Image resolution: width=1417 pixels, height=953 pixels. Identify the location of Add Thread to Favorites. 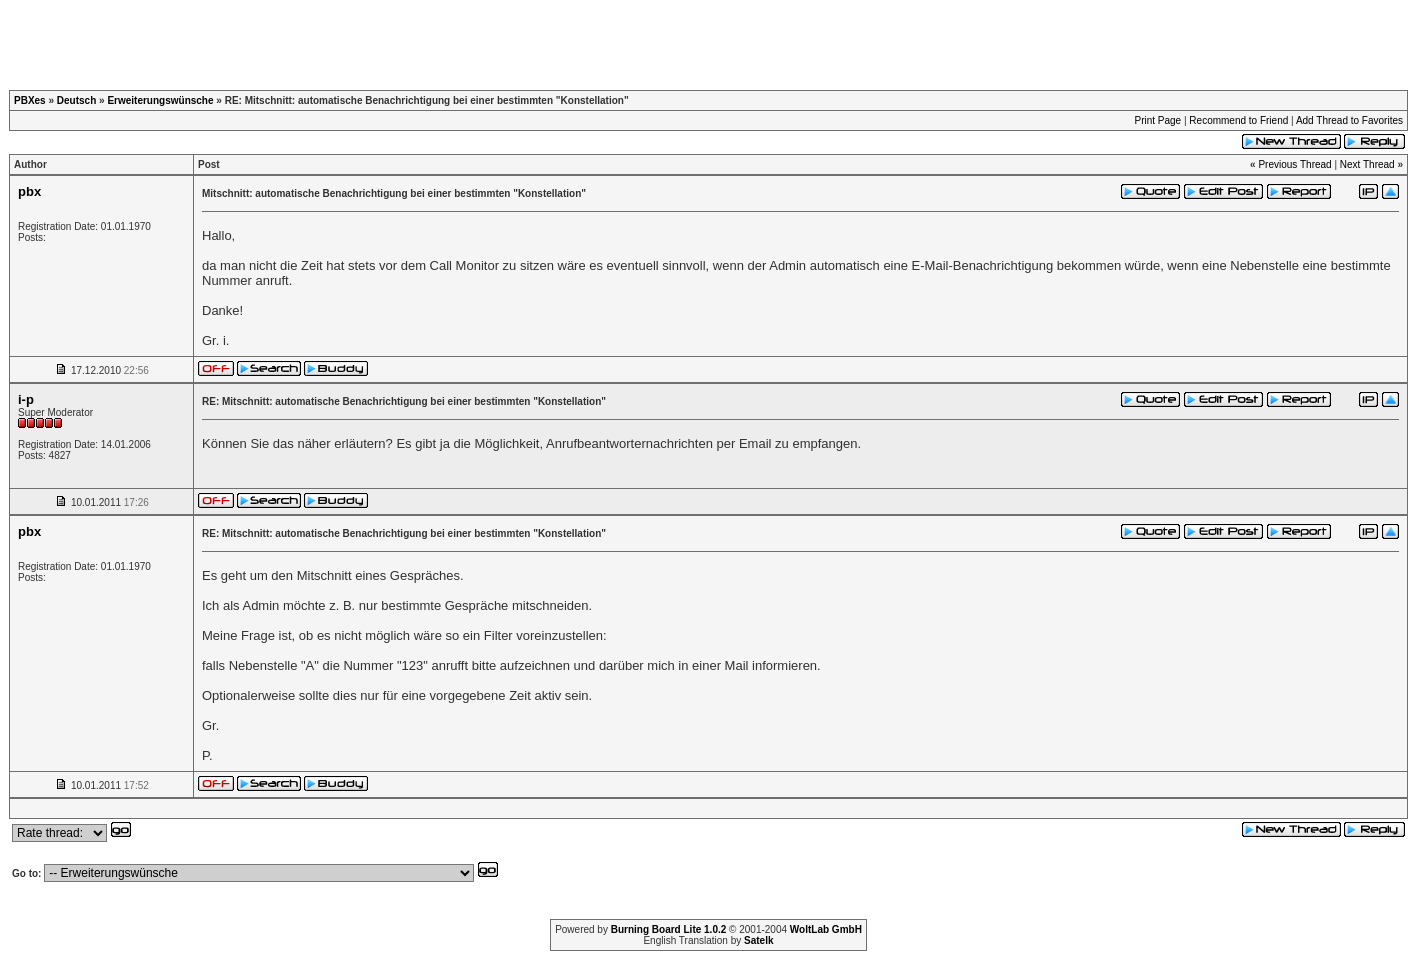
(1349, 120).